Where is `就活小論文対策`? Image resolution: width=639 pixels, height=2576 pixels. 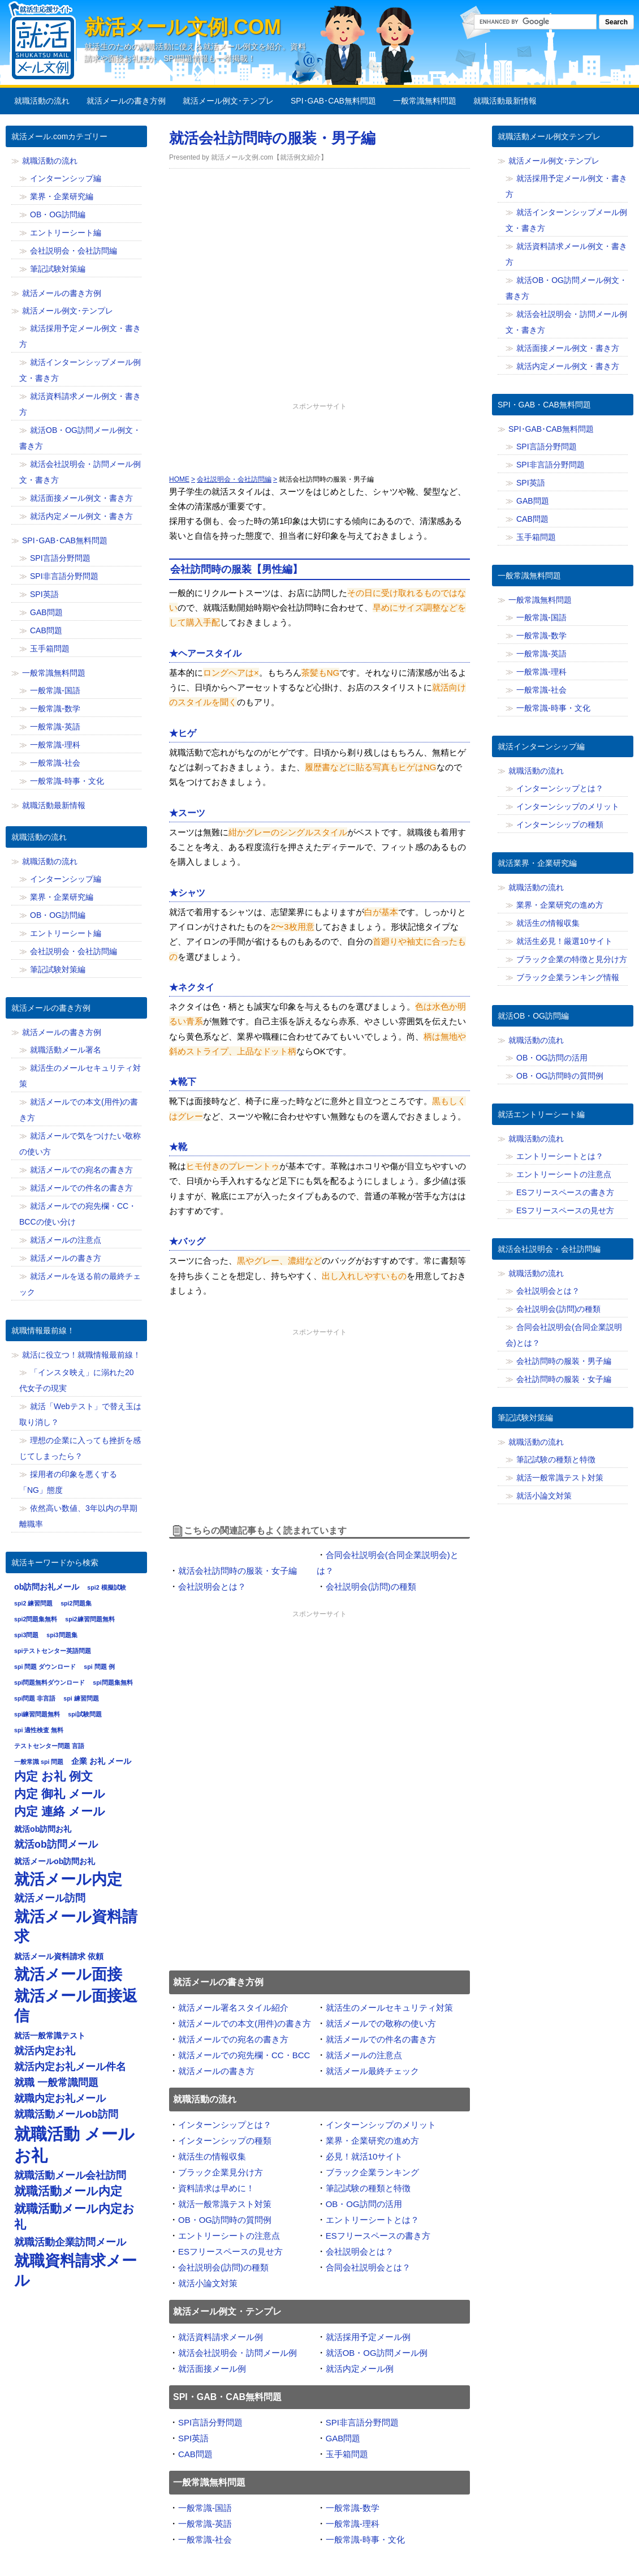 就活小論文対策 is located at coordinates (208, 2283).